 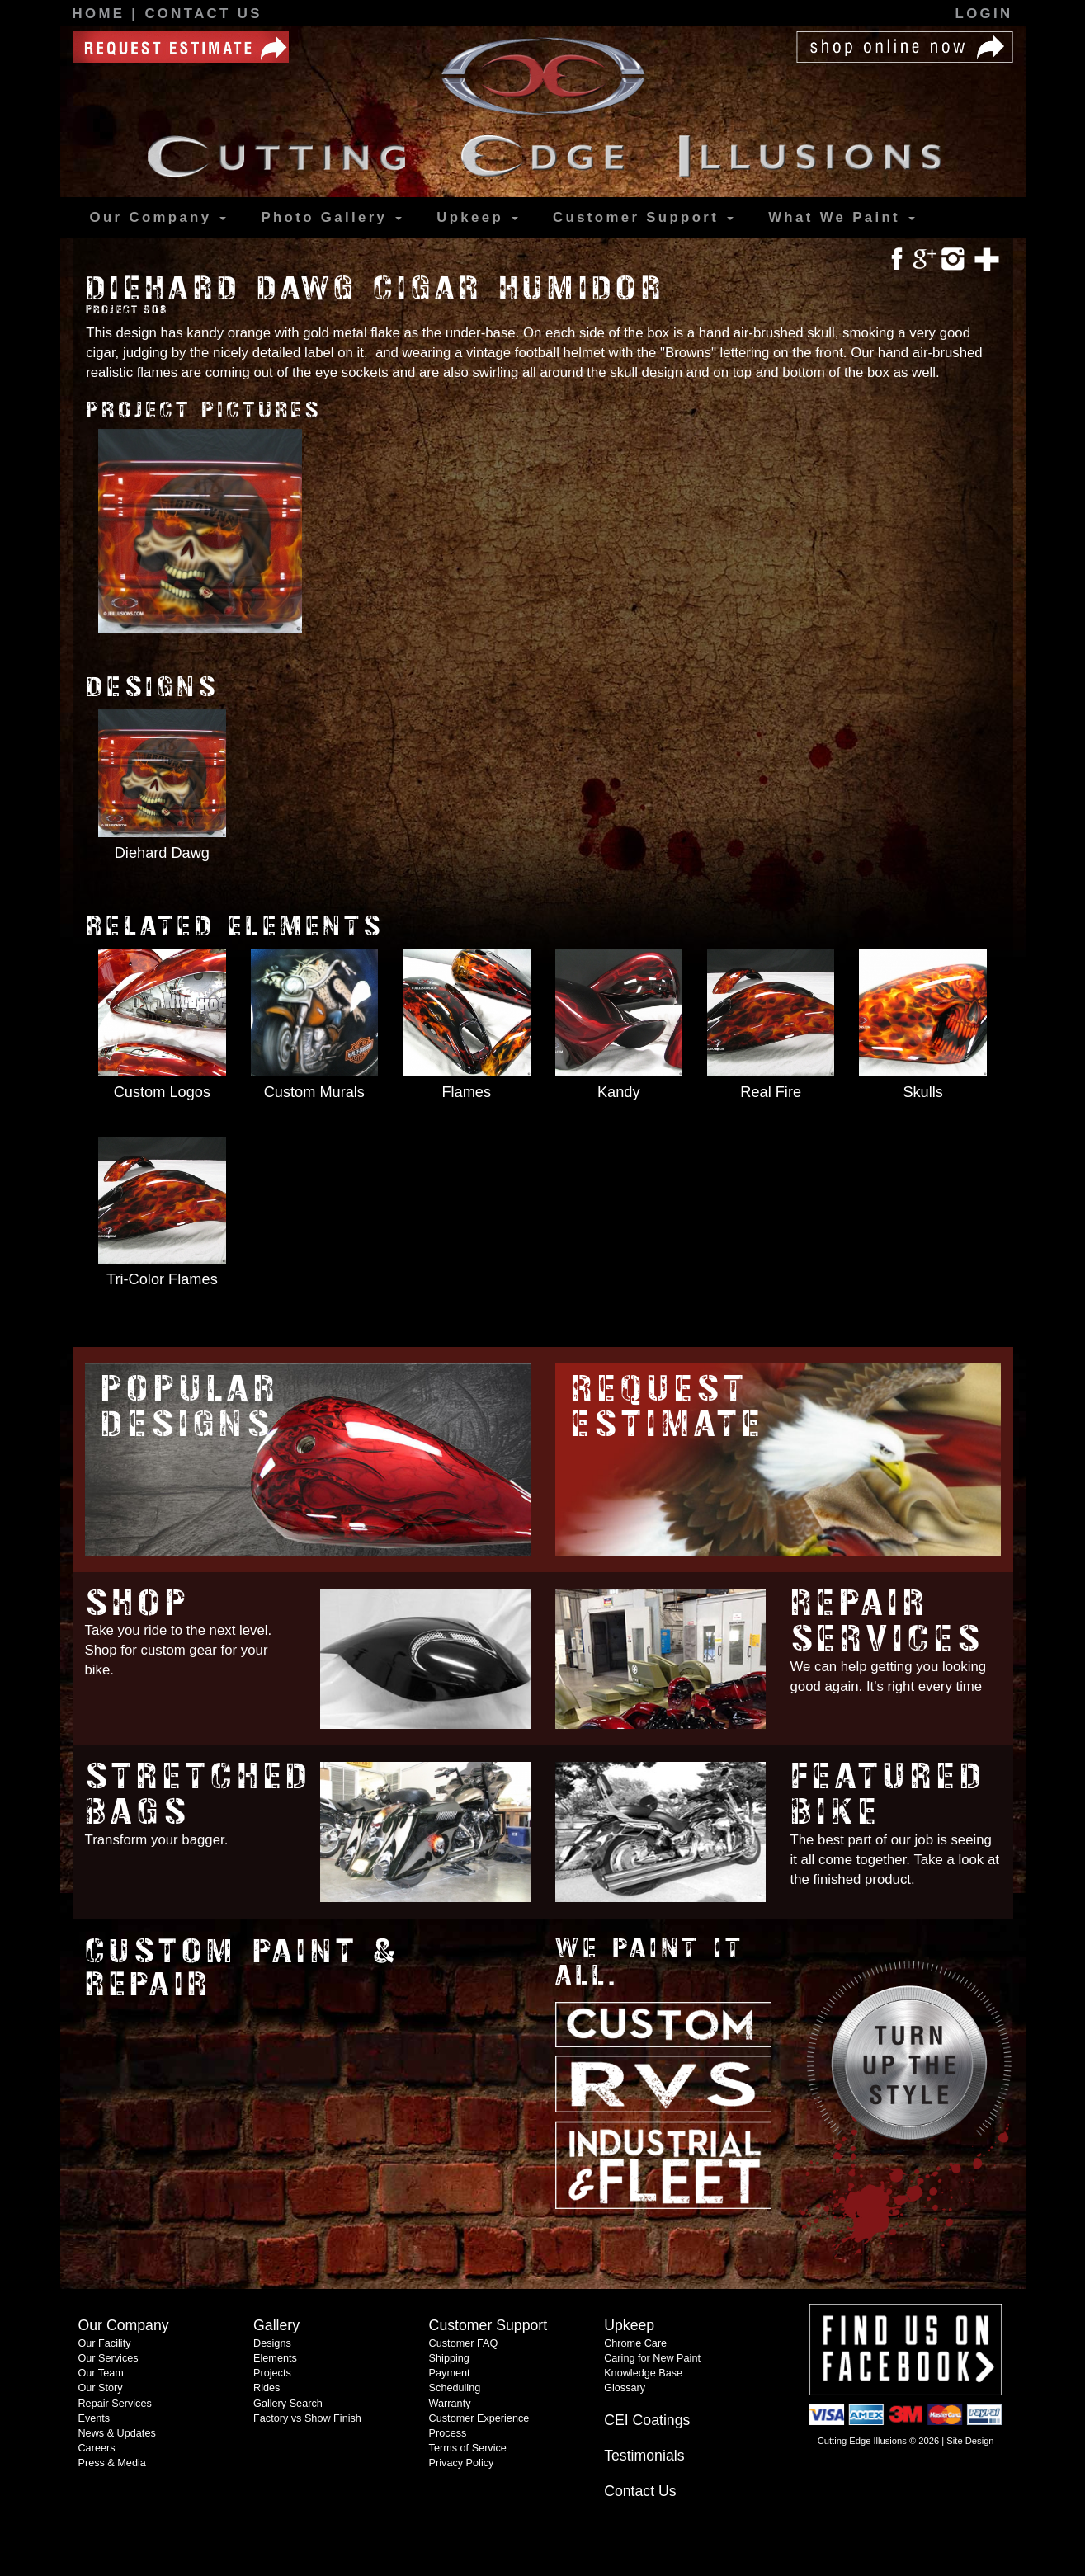 What do you see at coordinates (111, 2463) in the screenshot?
I see `Press & Media` at bounding box center [111, 2463].